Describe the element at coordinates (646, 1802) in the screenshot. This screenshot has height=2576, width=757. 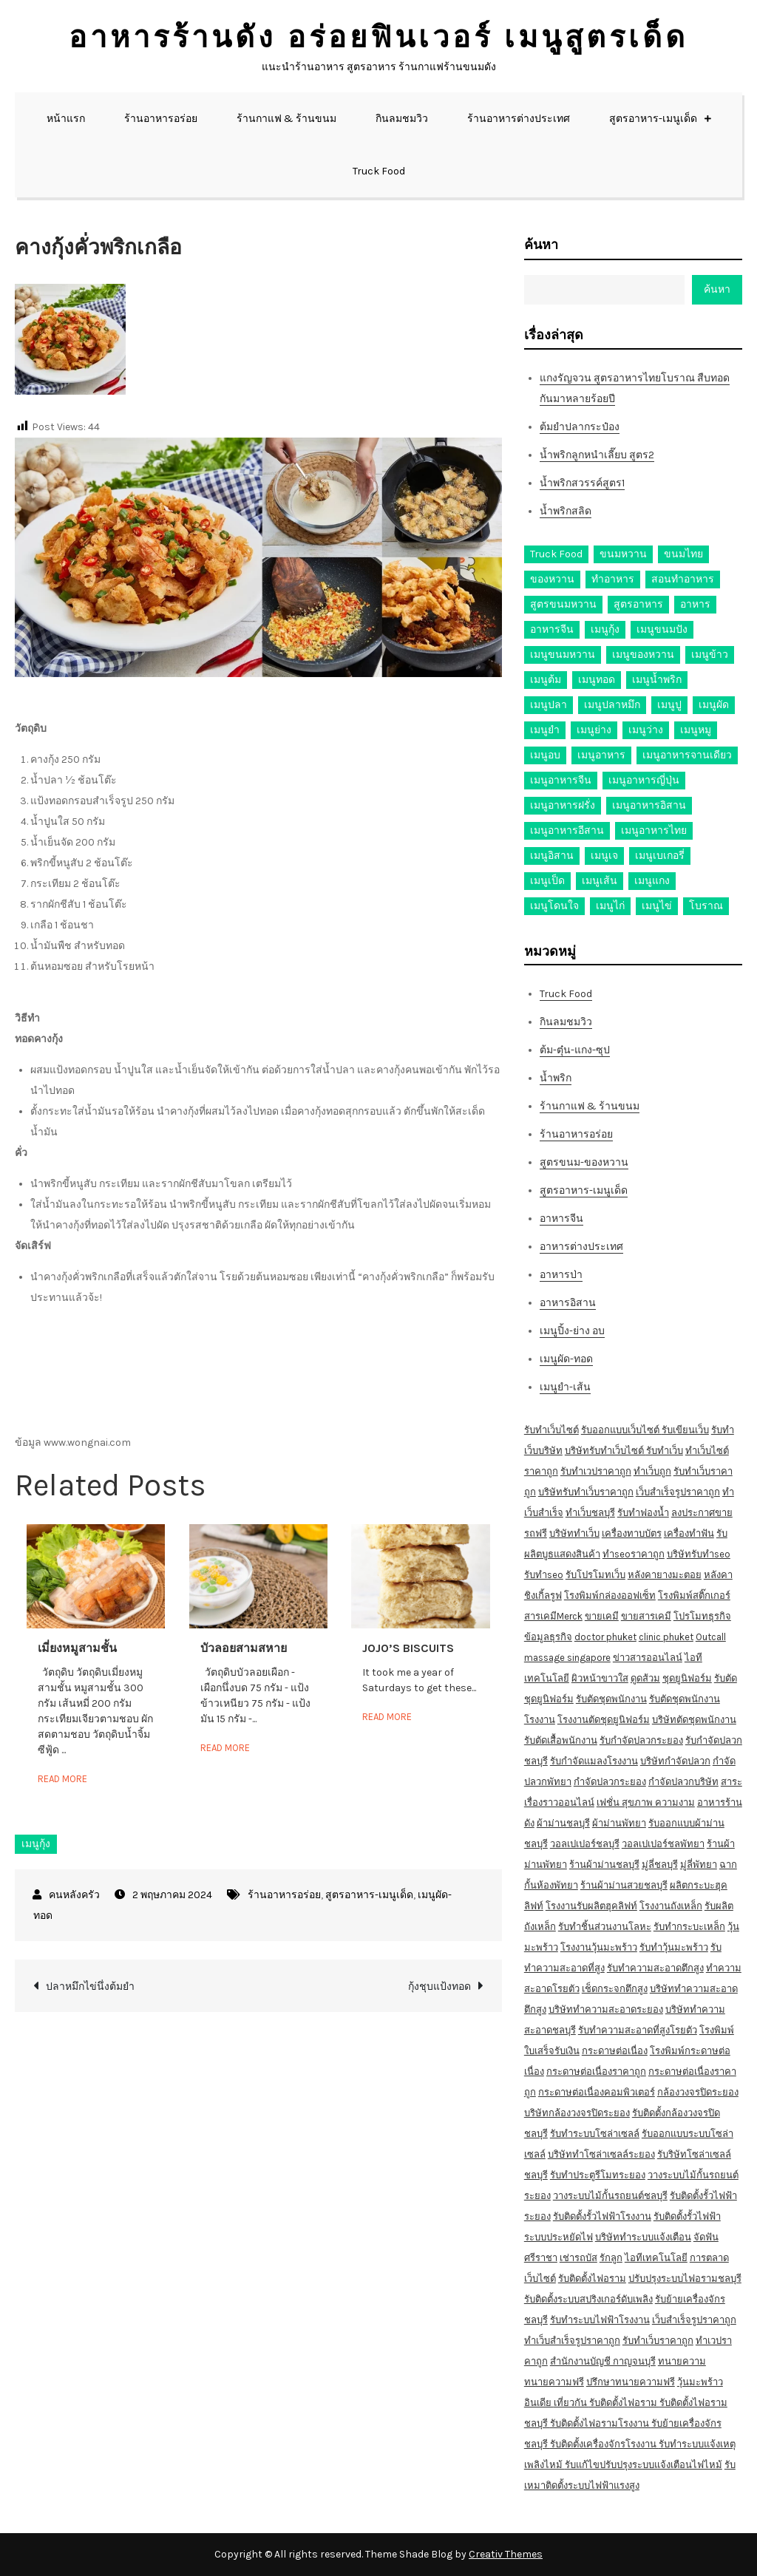
I see `เฟชั่น สุขภาพ ความงาม` at that location.